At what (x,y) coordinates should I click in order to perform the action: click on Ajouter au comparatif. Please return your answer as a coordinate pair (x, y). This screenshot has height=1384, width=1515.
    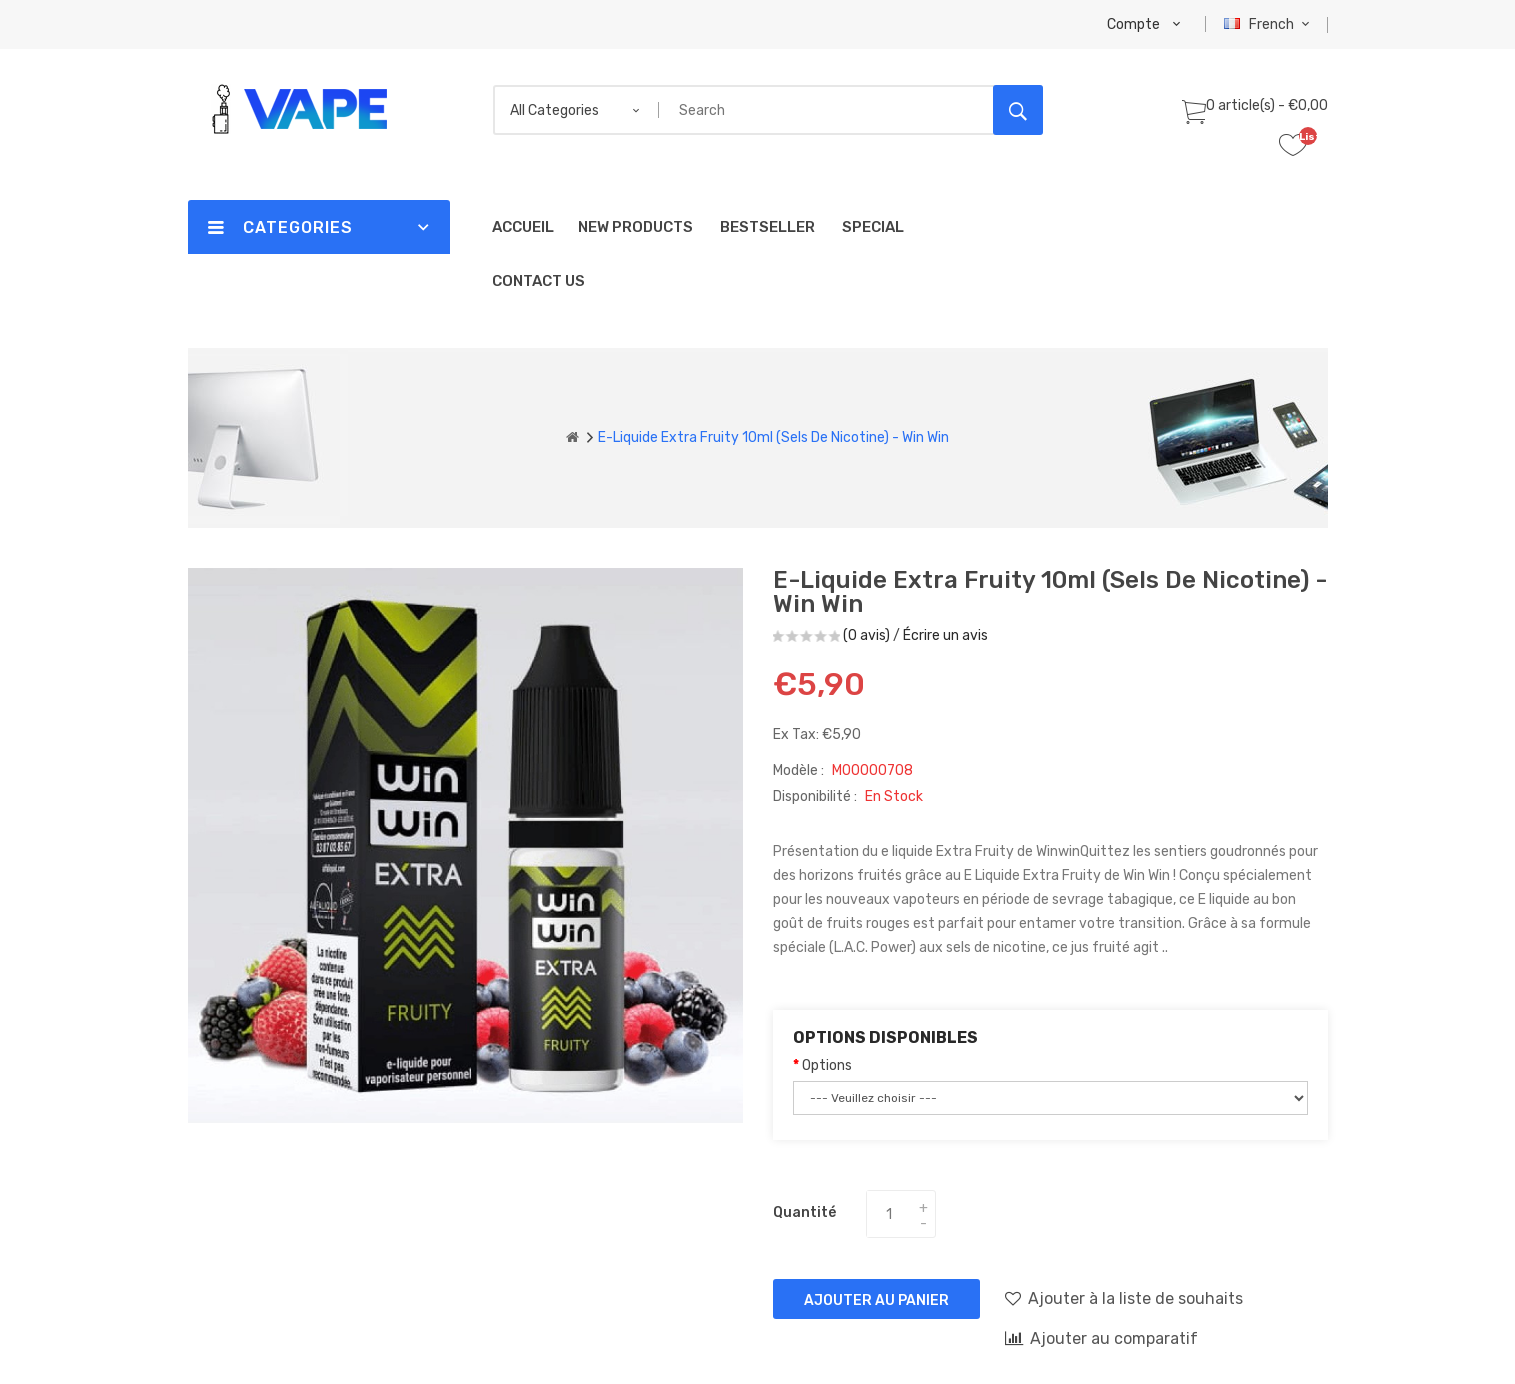
    Looking at the image, I should click on (1101, 1338).